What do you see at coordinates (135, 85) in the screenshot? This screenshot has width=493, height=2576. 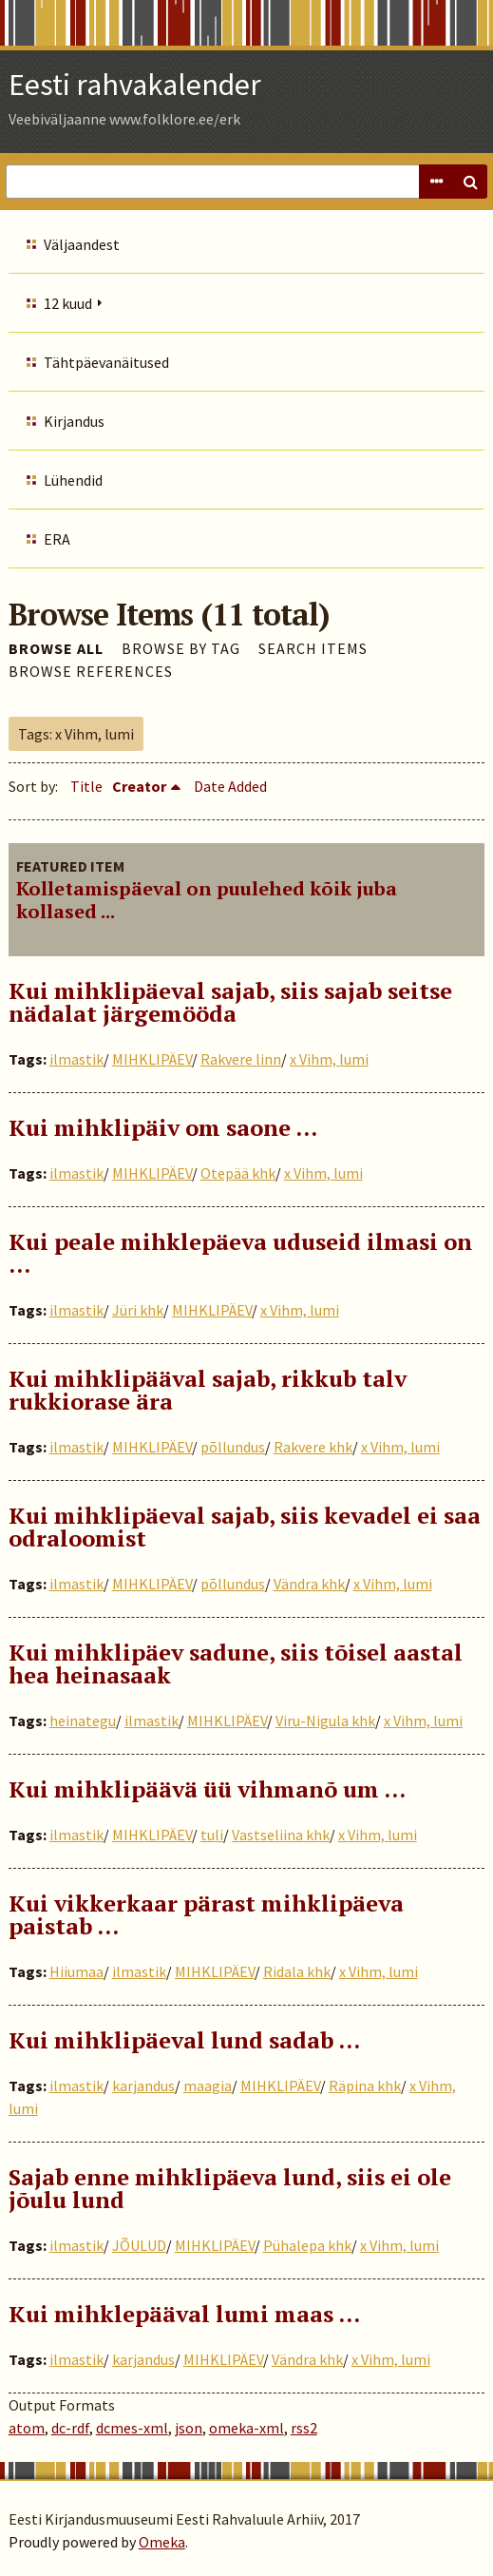 I see `Eesti rahvakalender` at bounding box center [135, 85].